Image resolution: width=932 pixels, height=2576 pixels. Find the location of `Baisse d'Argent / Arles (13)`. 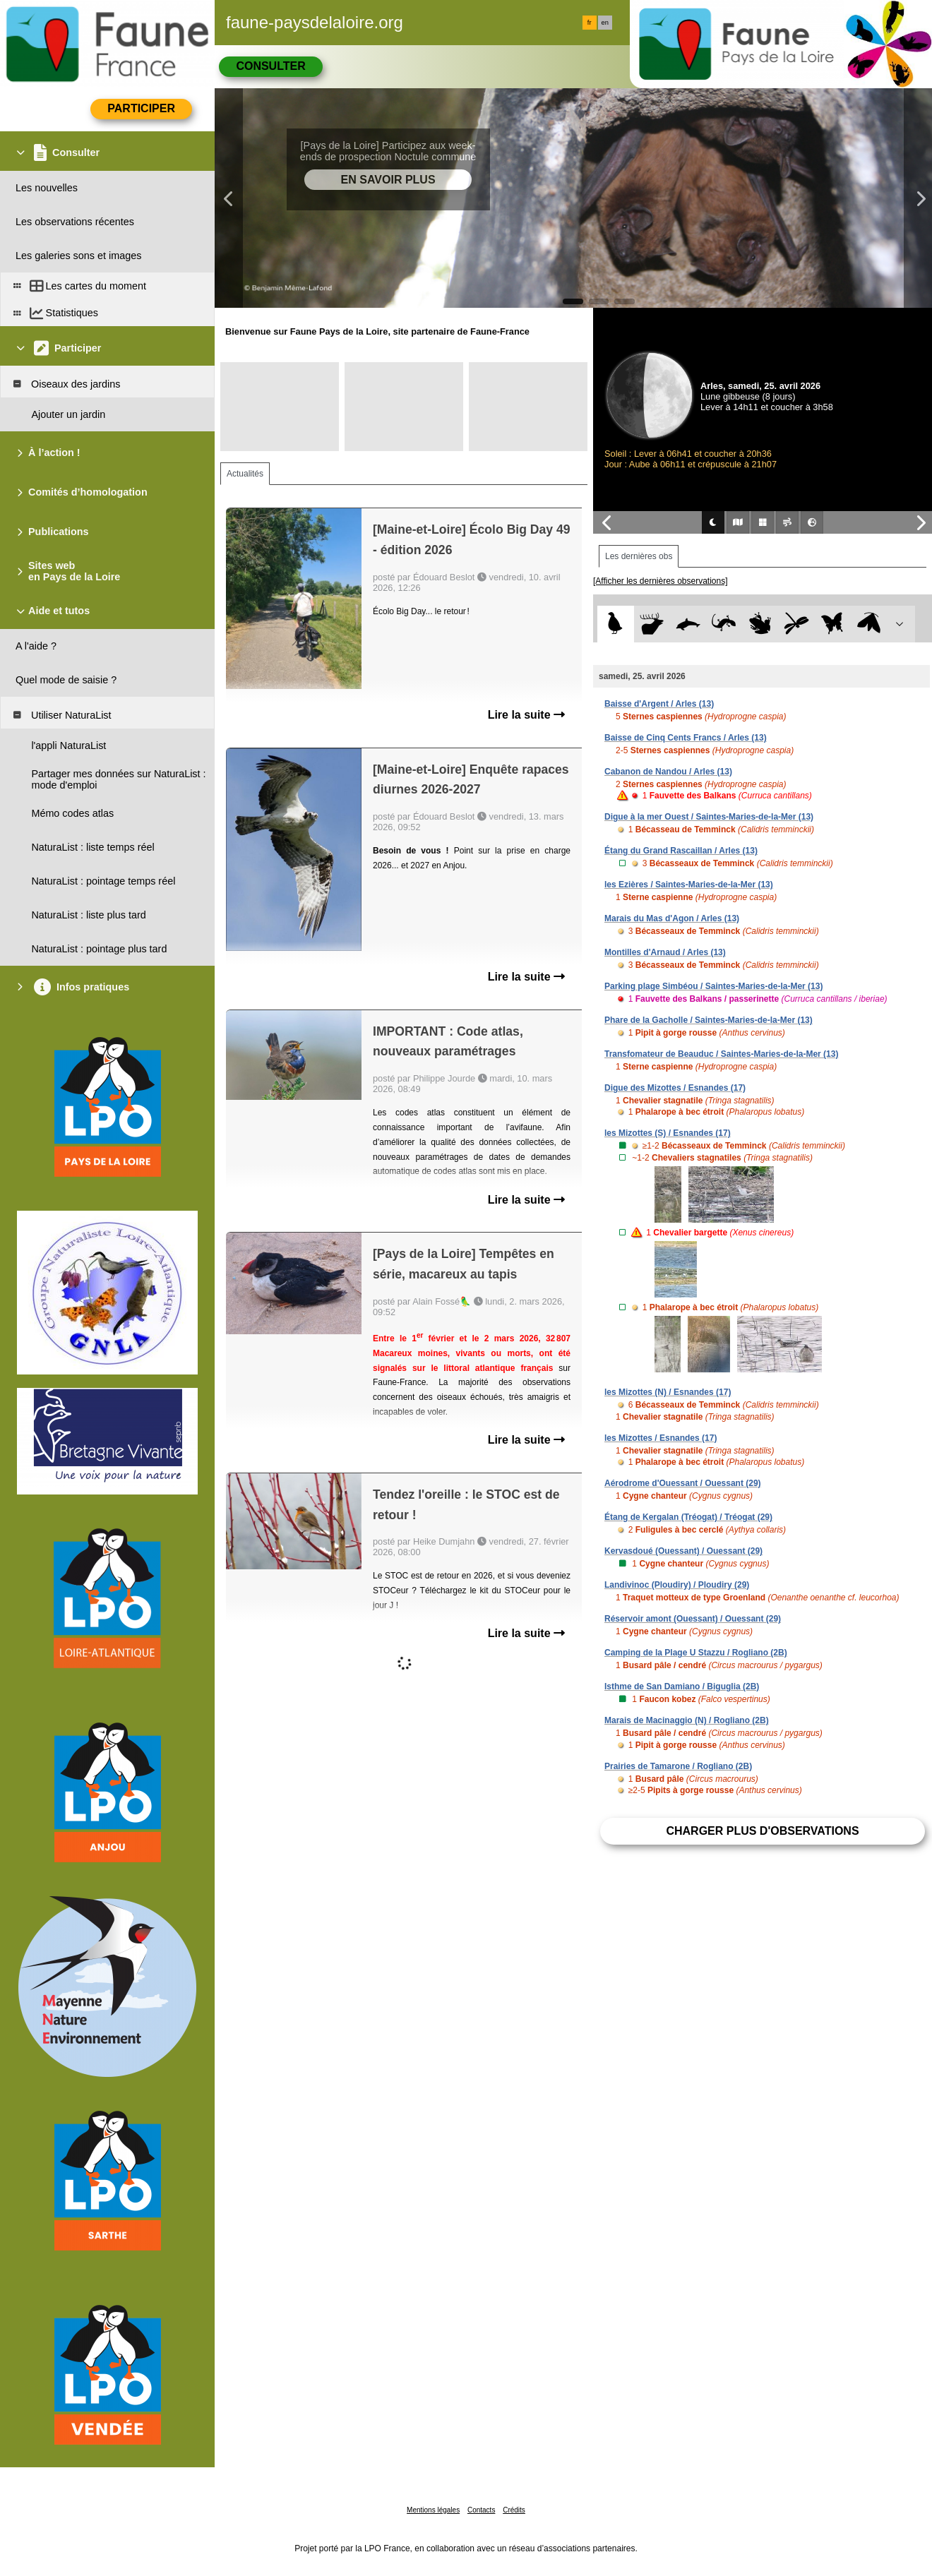

Baisse d'Argent / Arles (13) is located at coordinates (659, 704).